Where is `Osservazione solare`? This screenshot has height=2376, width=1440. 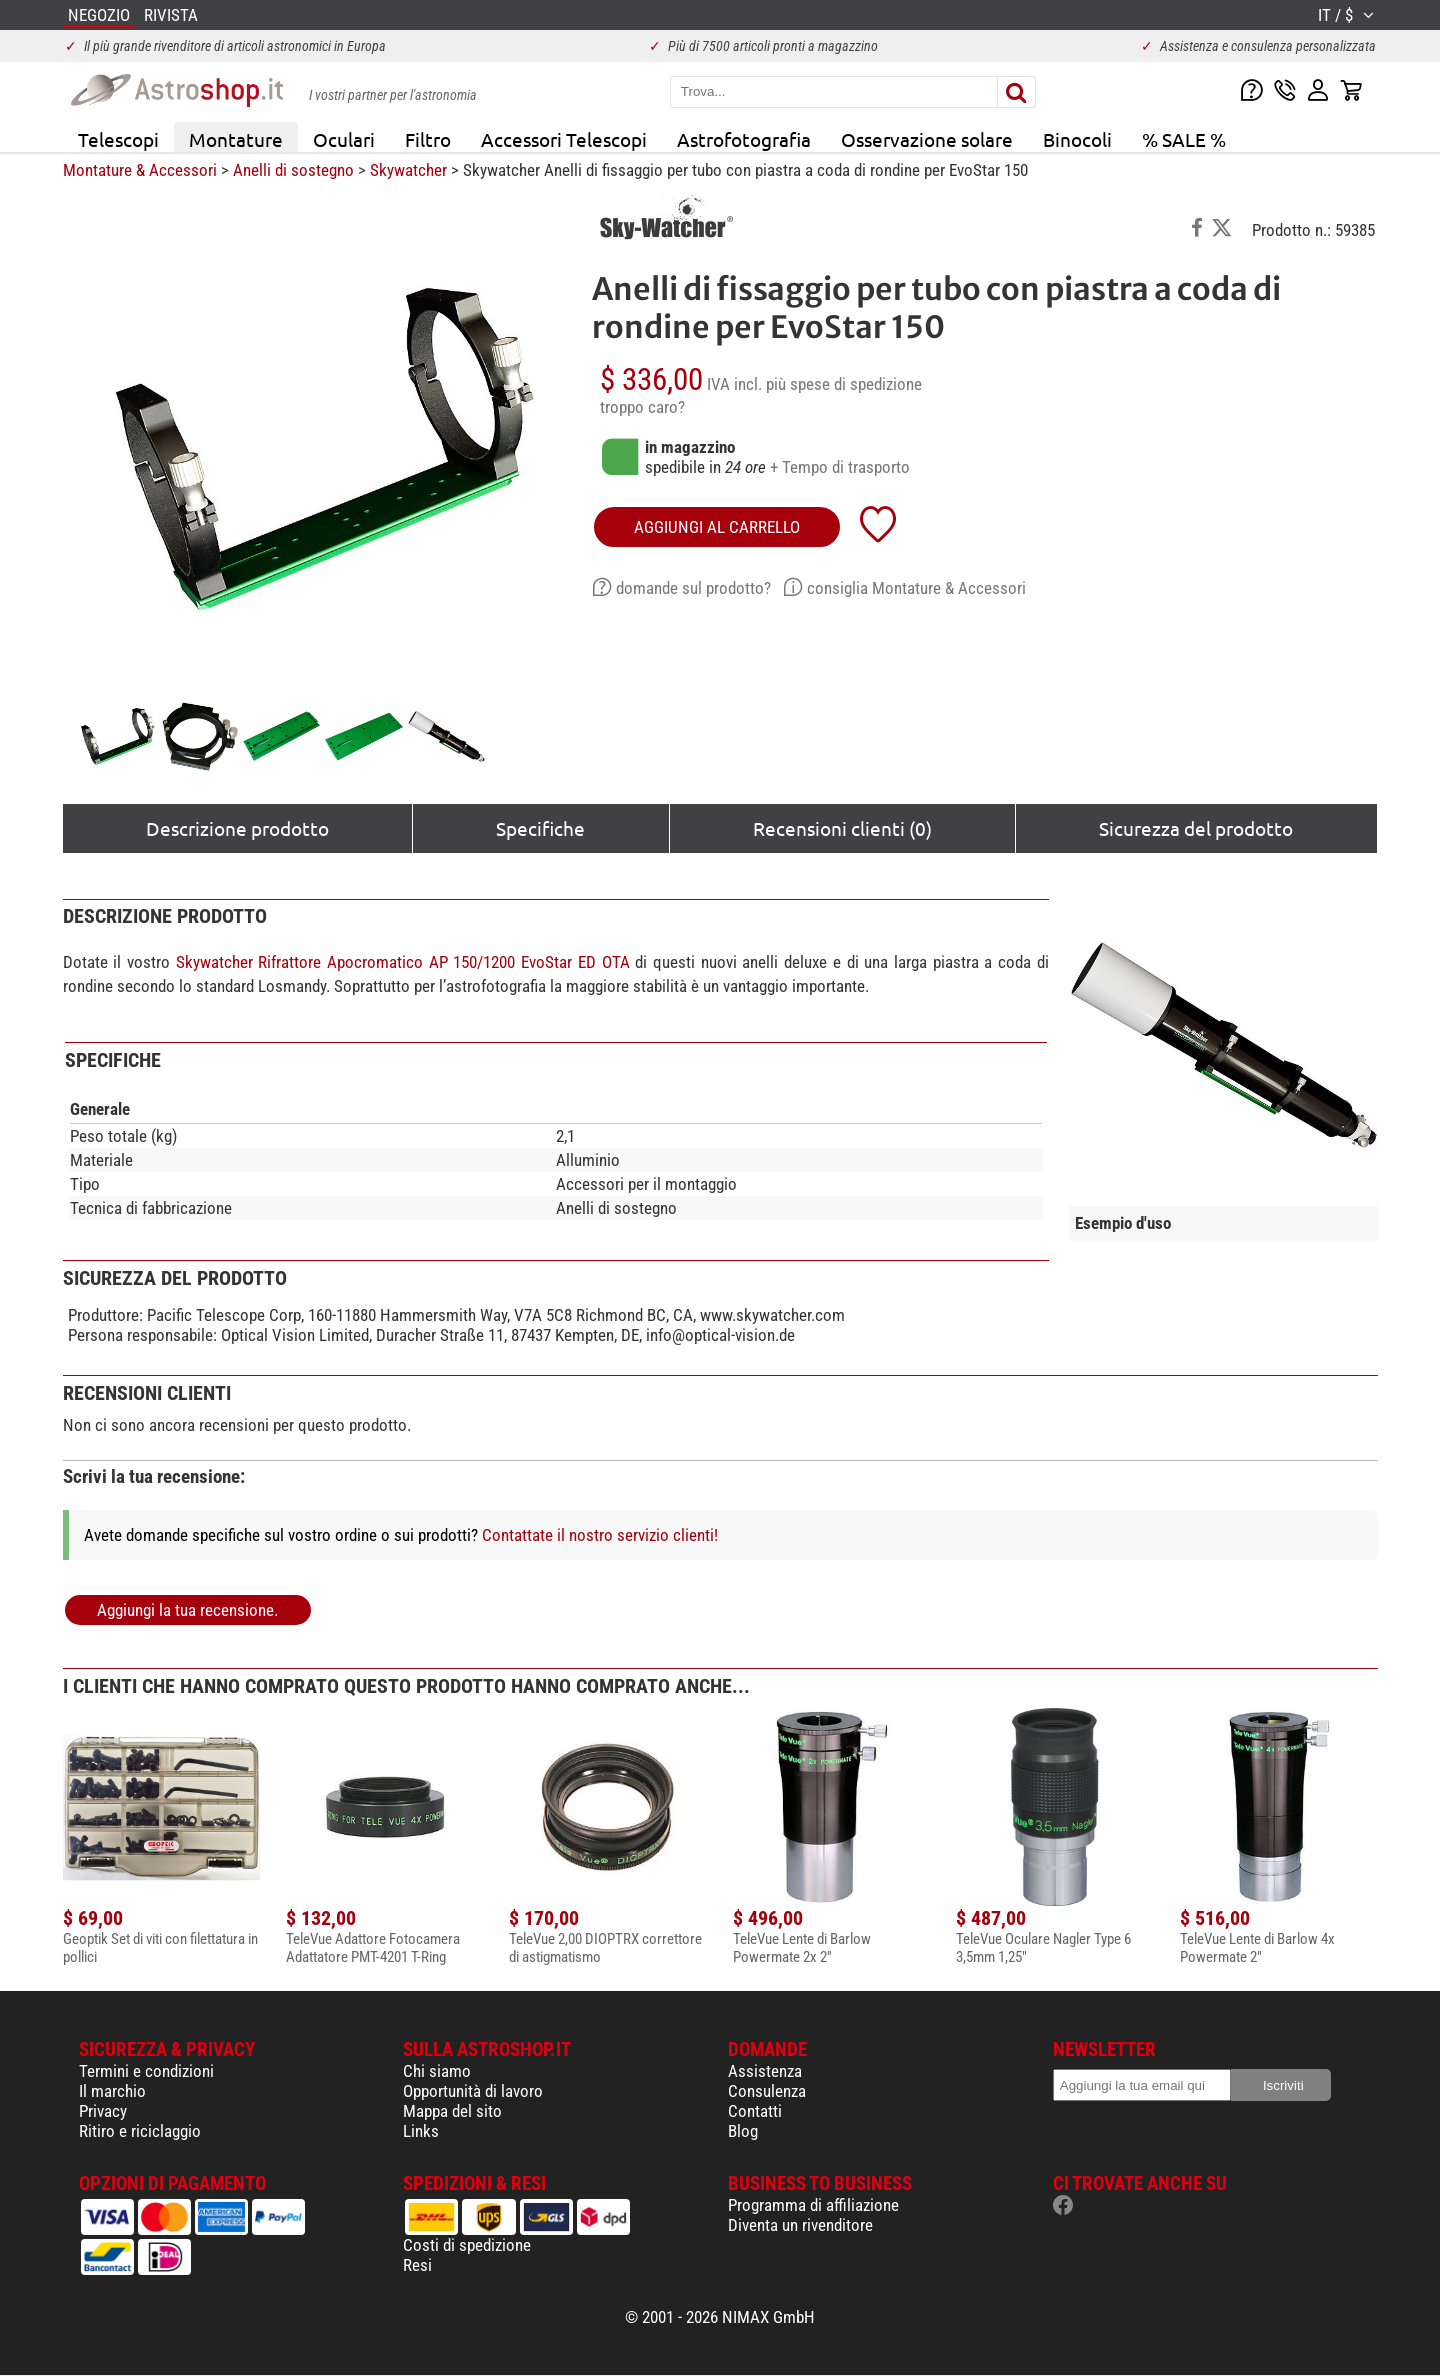
Osservazione solare is located at coordinates (927, 139).